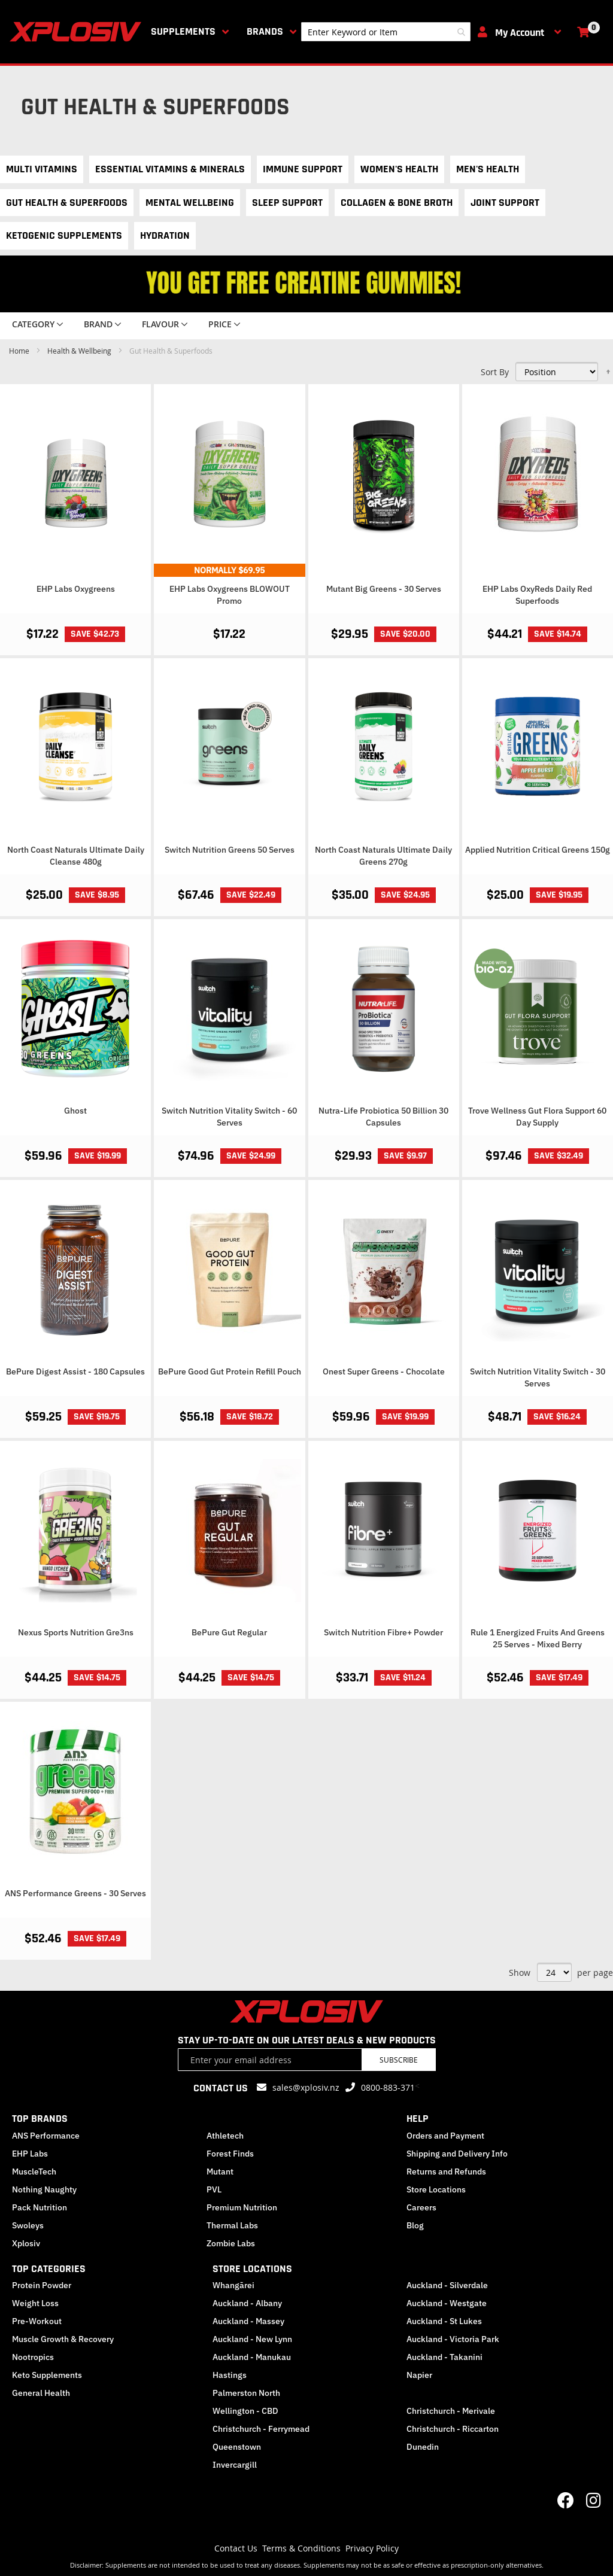 The height and width of the screenshot is (2576, 613). What do you see at coordinates (397, 202) in the screenshot?
I see `Collagen & Bone Broth` at bounding box center [397, 202].